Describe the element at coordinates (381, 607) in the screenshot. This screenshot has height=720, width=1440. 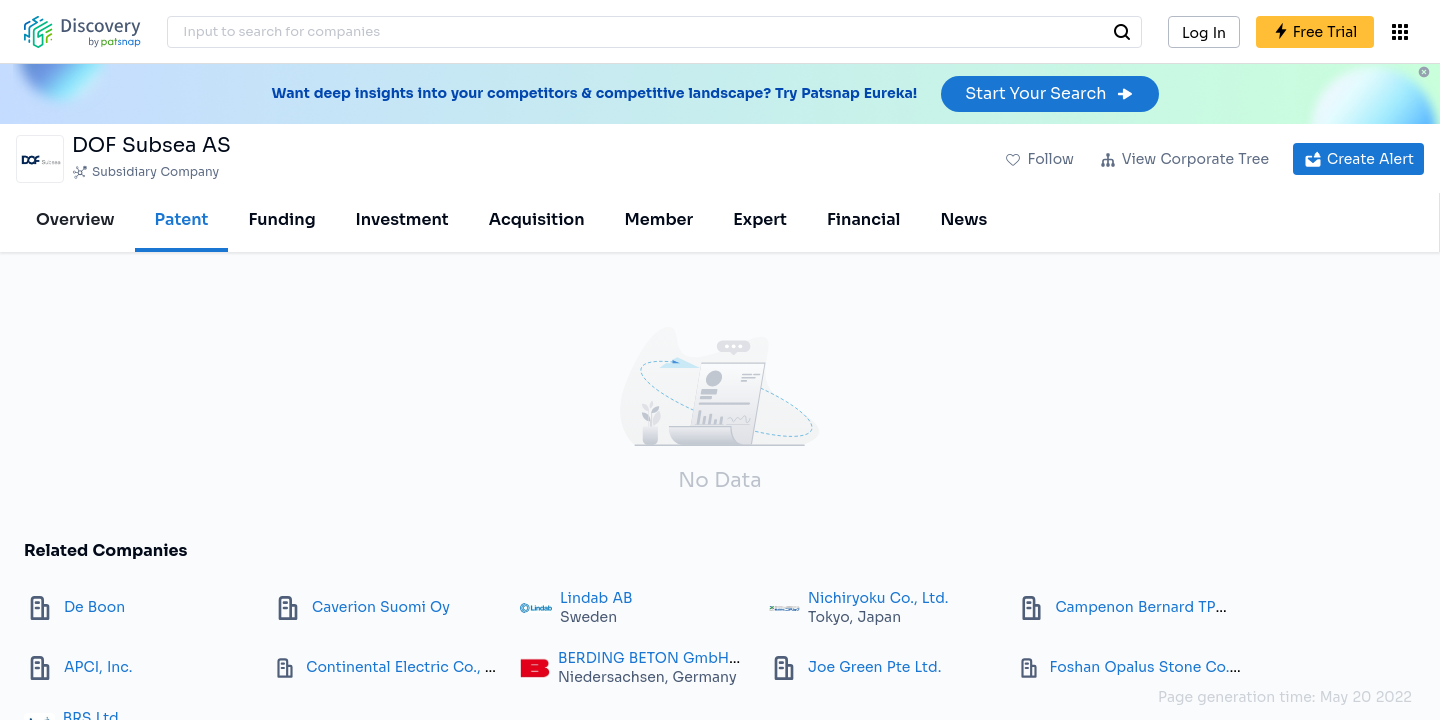
I see `Caverion Suomi Oy` at that location.